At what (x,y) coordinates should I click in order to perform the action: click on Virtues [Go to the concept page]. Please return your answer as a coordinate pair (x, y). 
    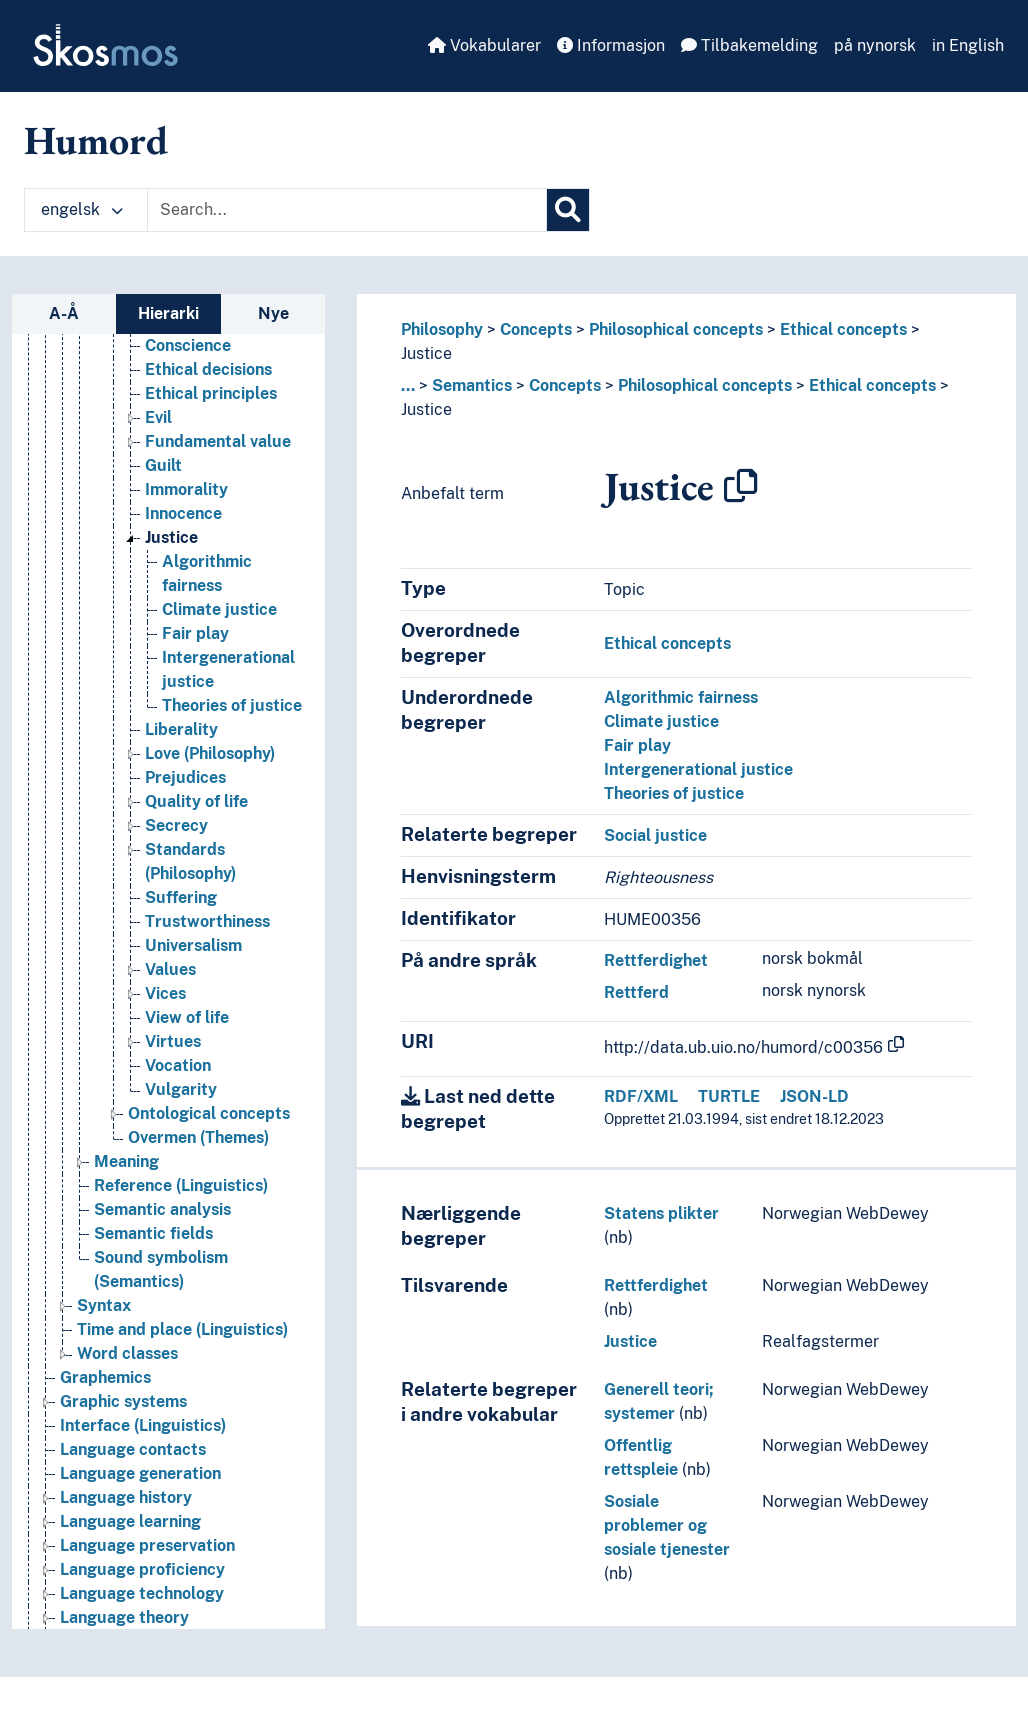
    Looking at the image, I should click on (173, 1041).